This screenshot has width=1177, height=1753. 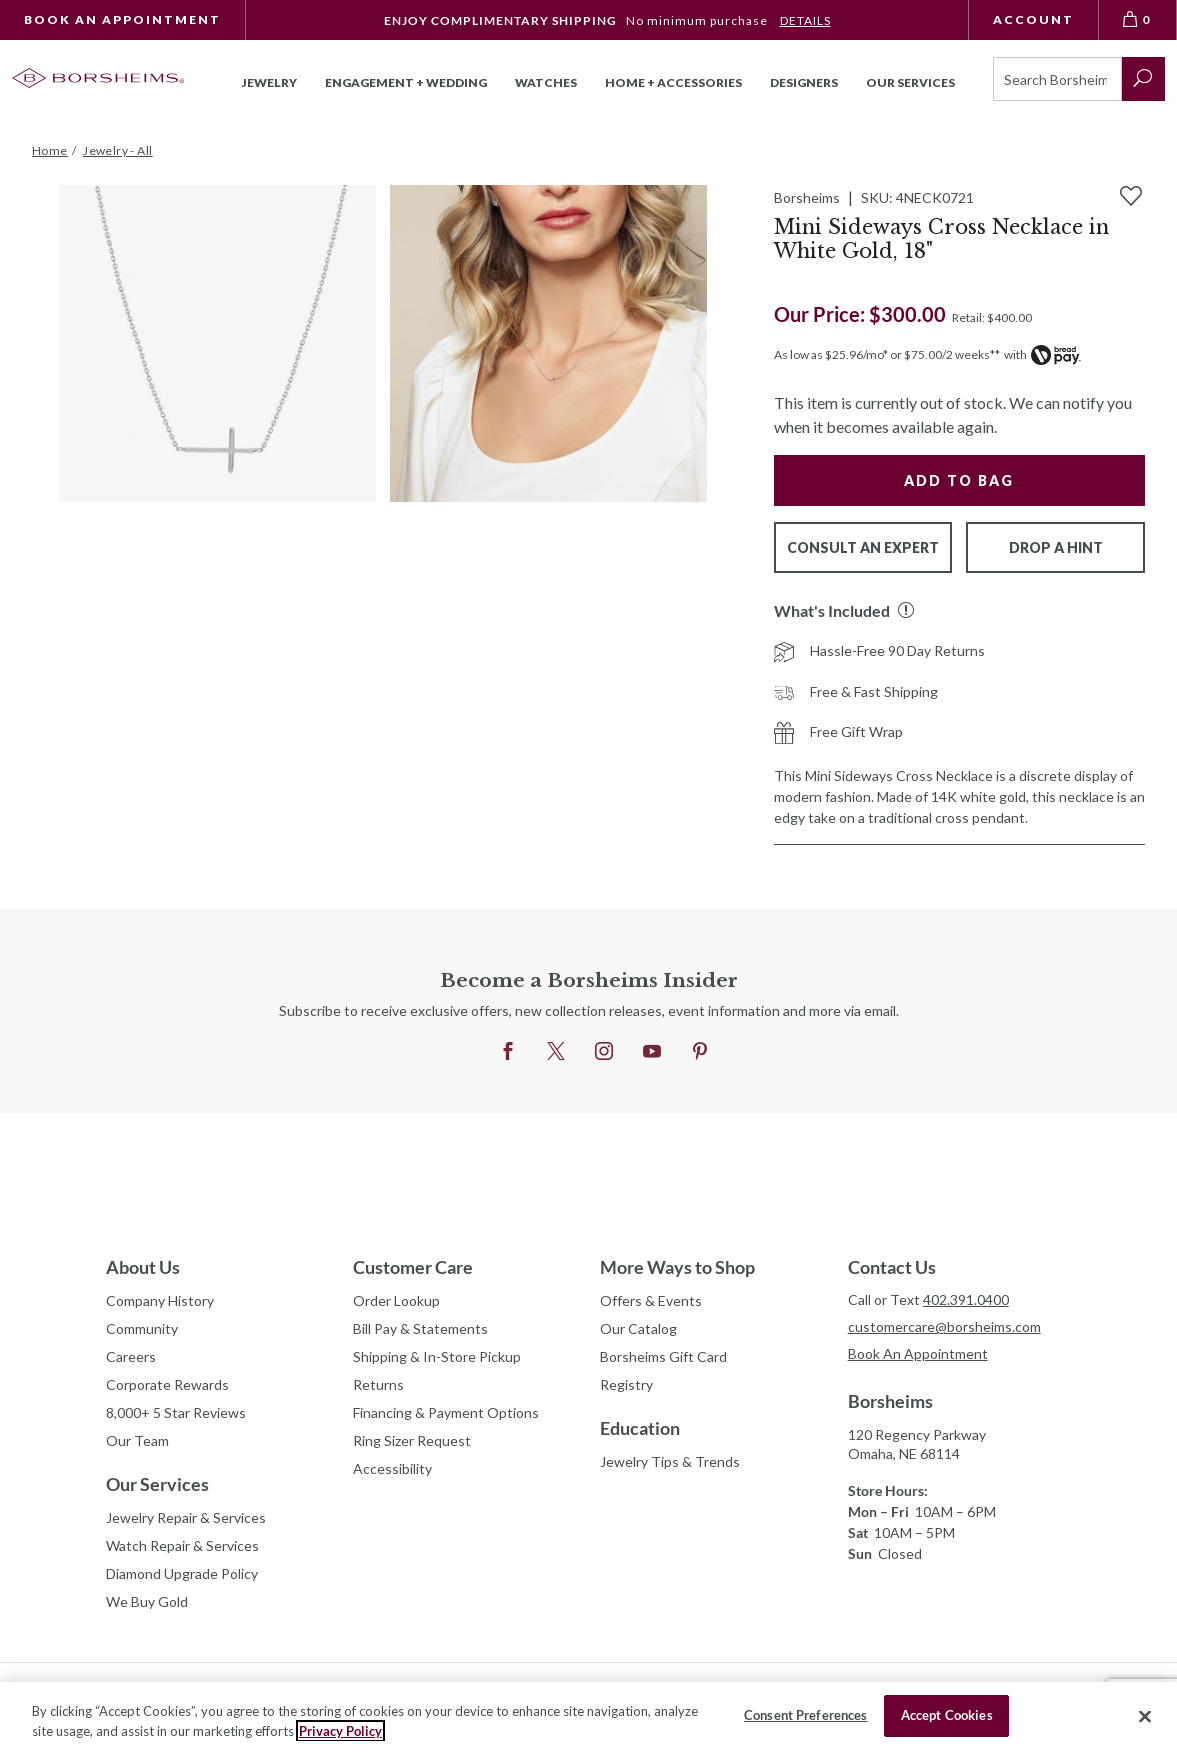 What do you see at coordinates (670, 1461) in the screenshot?
I see `Jewelry Tips & Trends` at bounding box center [670, 1461].